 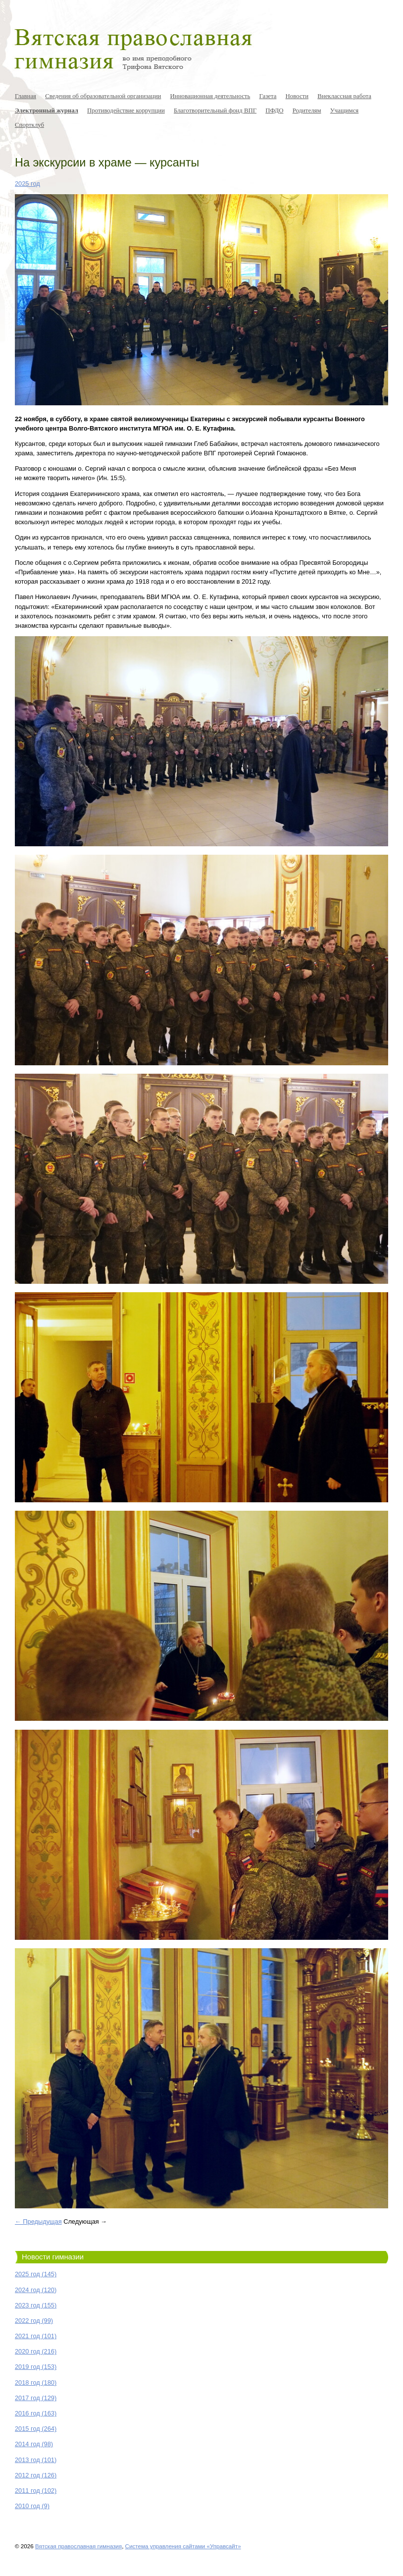 What do you see at coordinates (35, 2460) in the screenshot?
I see `2013 год (101)` at bounding box center [35, 2460].